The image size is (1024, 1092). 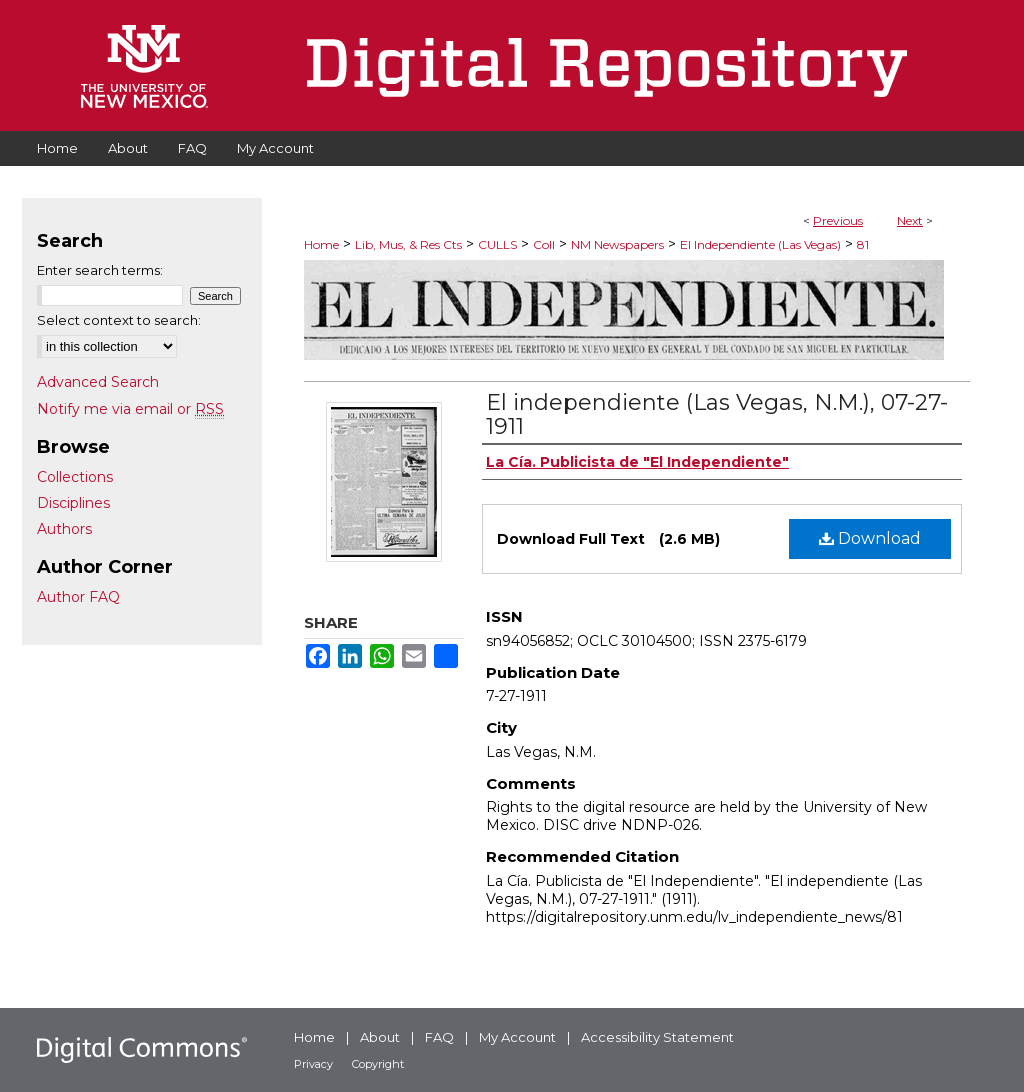 What do you see at coordinates (130, 409) in the screenshot?
I see `Notify me via email or` at bounding box center [130, 409].